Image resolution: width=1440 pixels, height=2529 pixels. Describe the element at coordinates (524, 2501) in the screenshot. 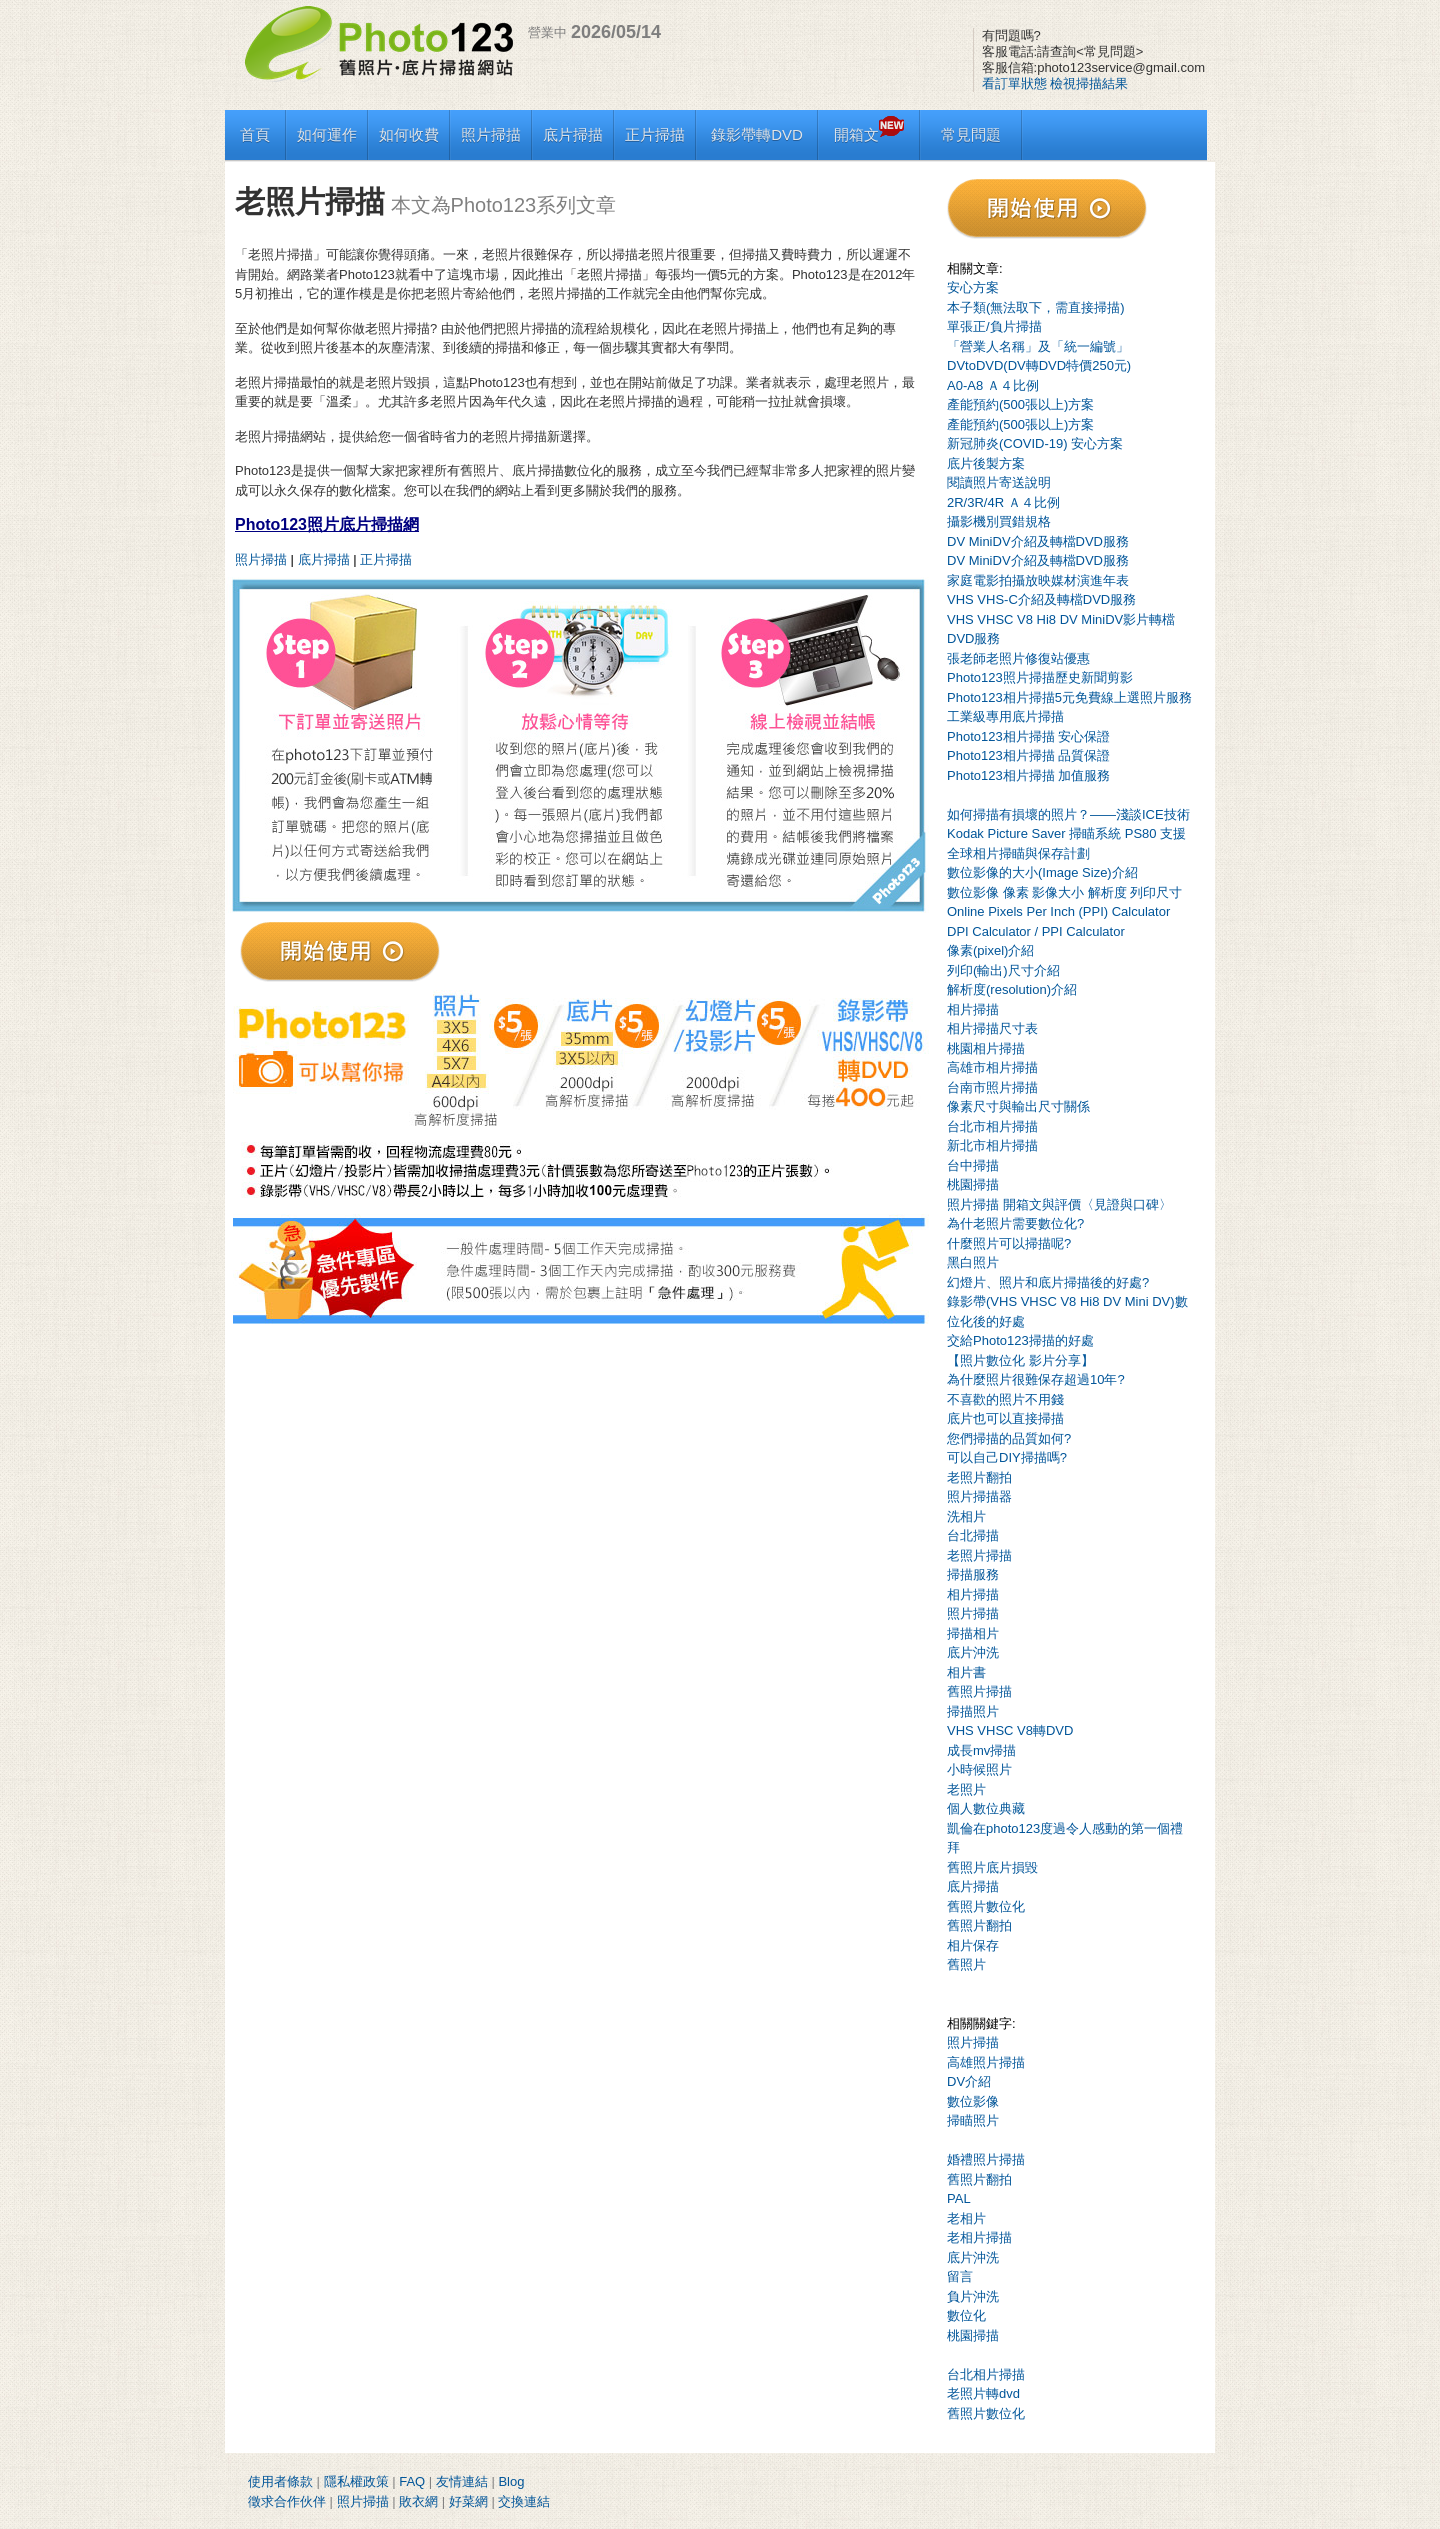

I see `交換連結` at that location.